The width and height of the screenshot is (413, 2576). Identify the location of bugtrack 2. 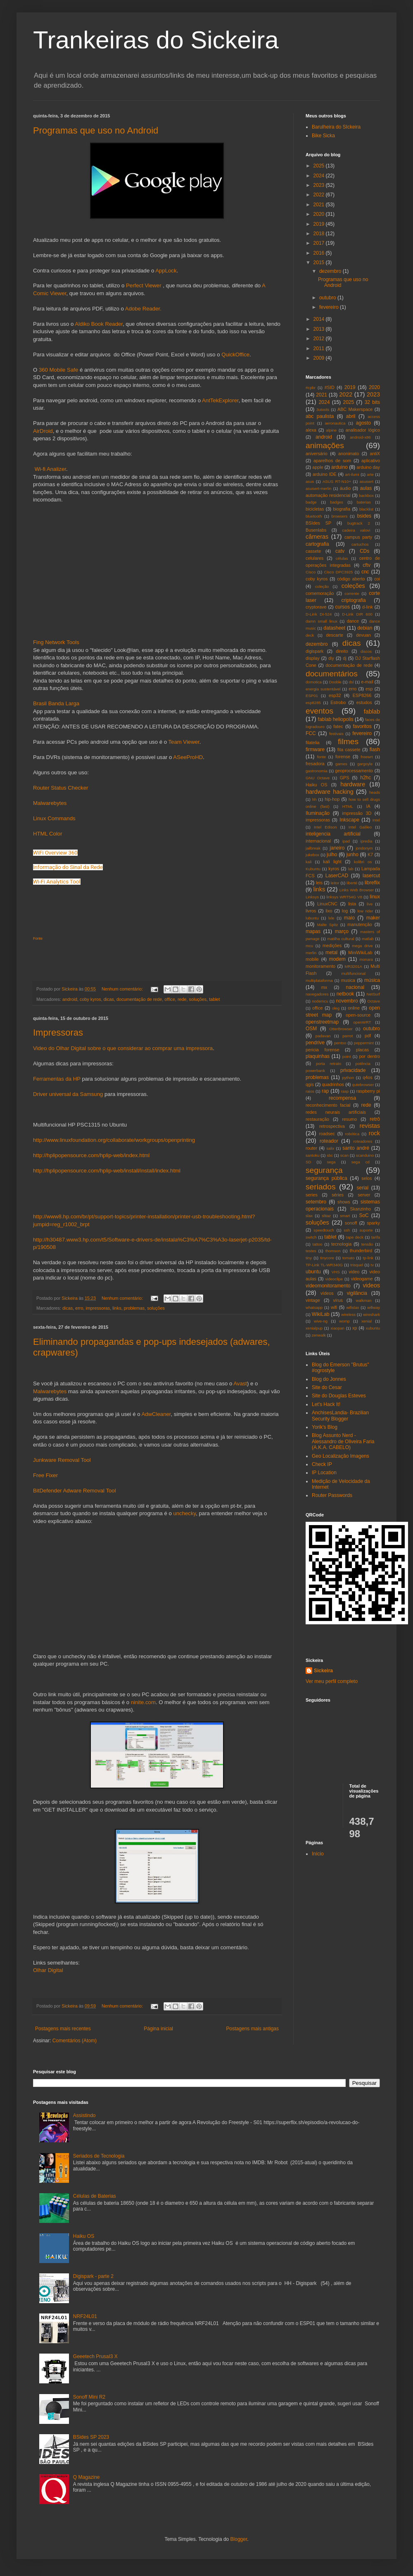
(358, 523).